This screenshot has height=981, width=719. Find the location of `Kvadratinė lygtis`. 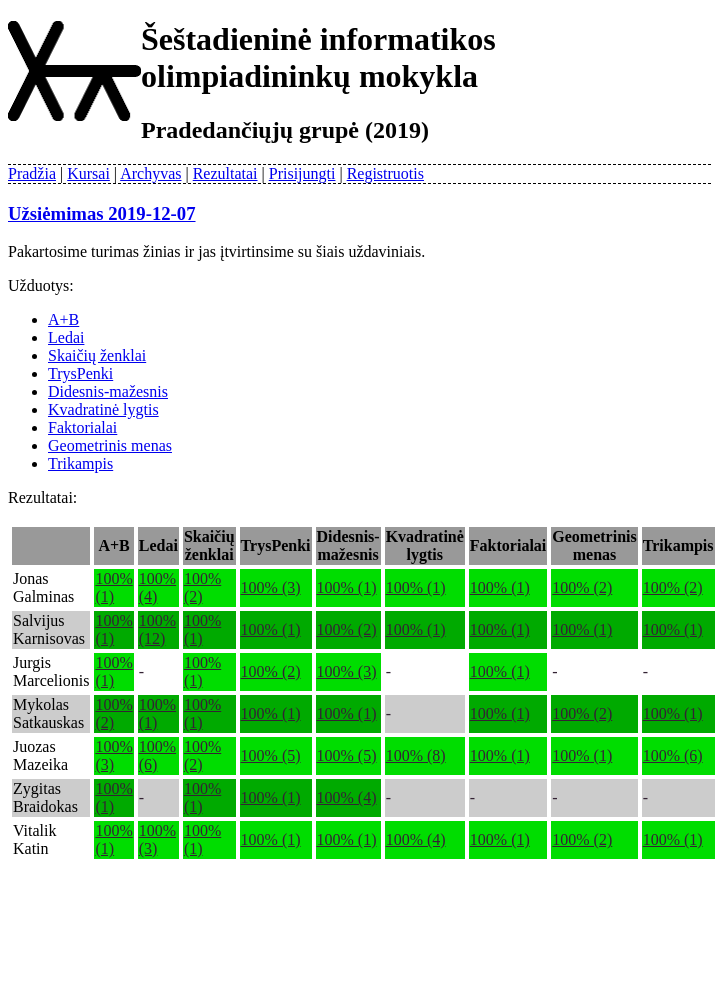

Kvadratinė lygtis is located at coordinates (103, 409).